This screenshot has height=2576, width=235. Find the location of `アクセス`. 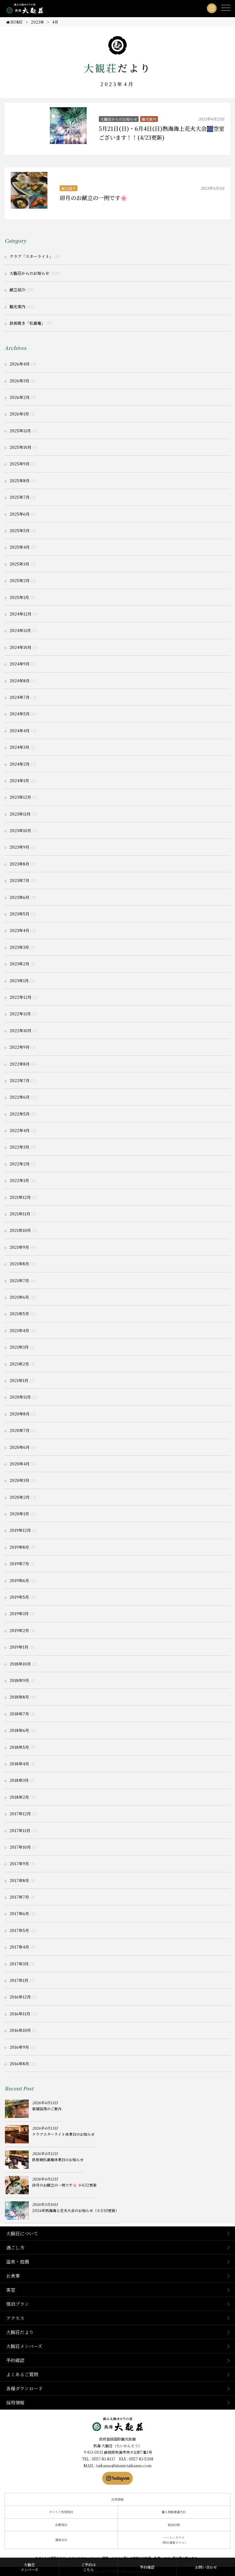

アクセス is located at coordinates (15, 2318).